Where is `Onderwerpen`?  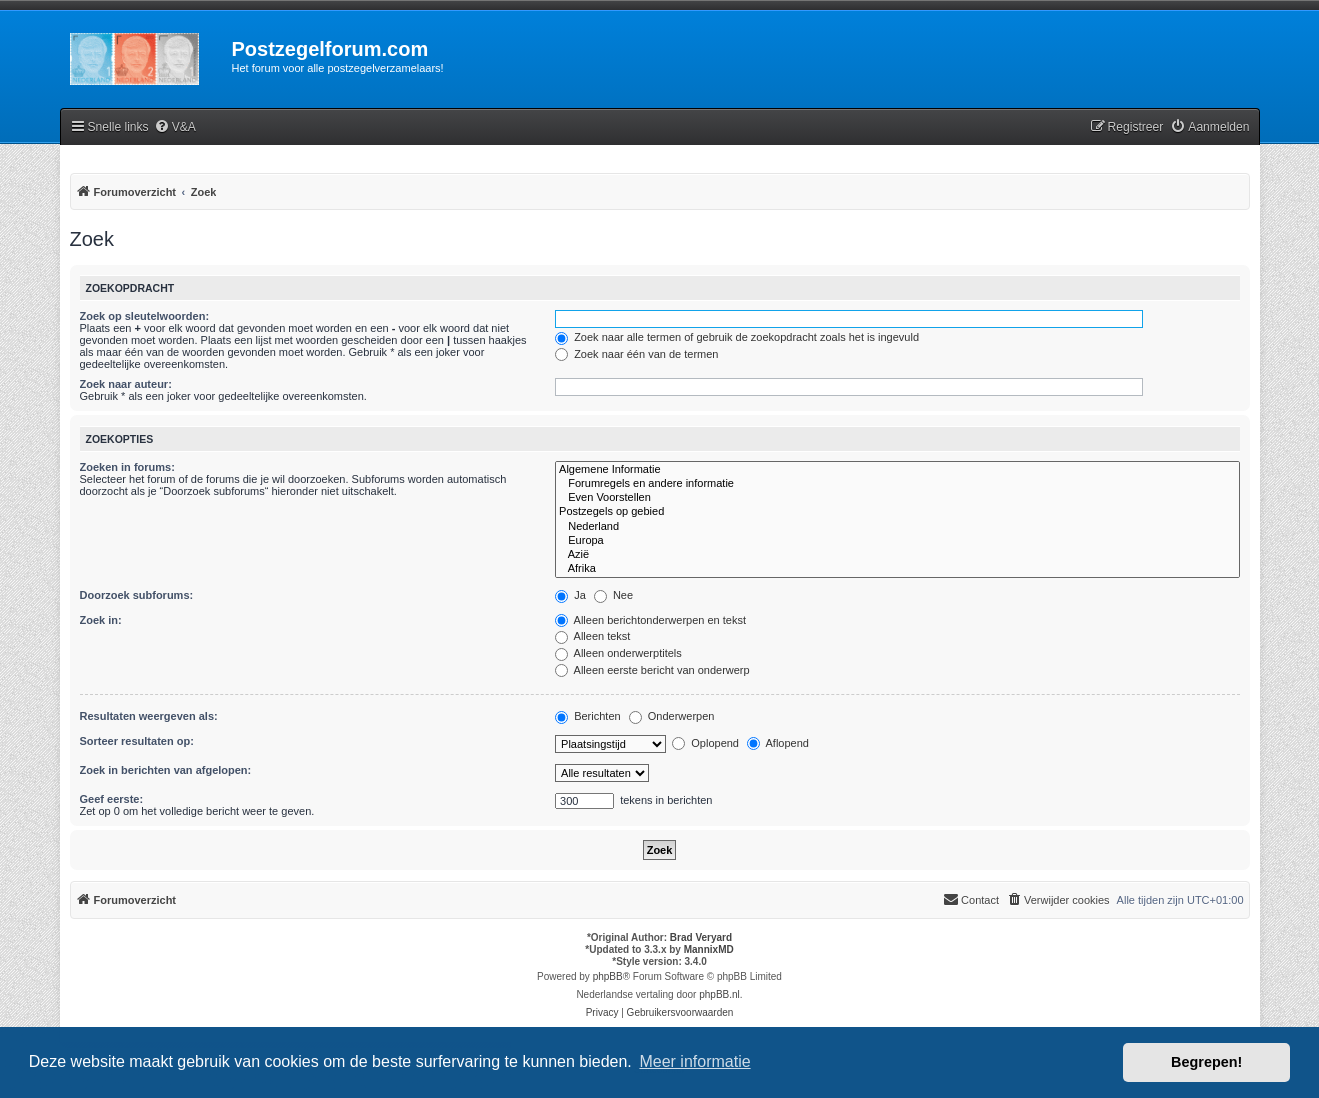
Onderwerpen is located at coordinates (672, 716).